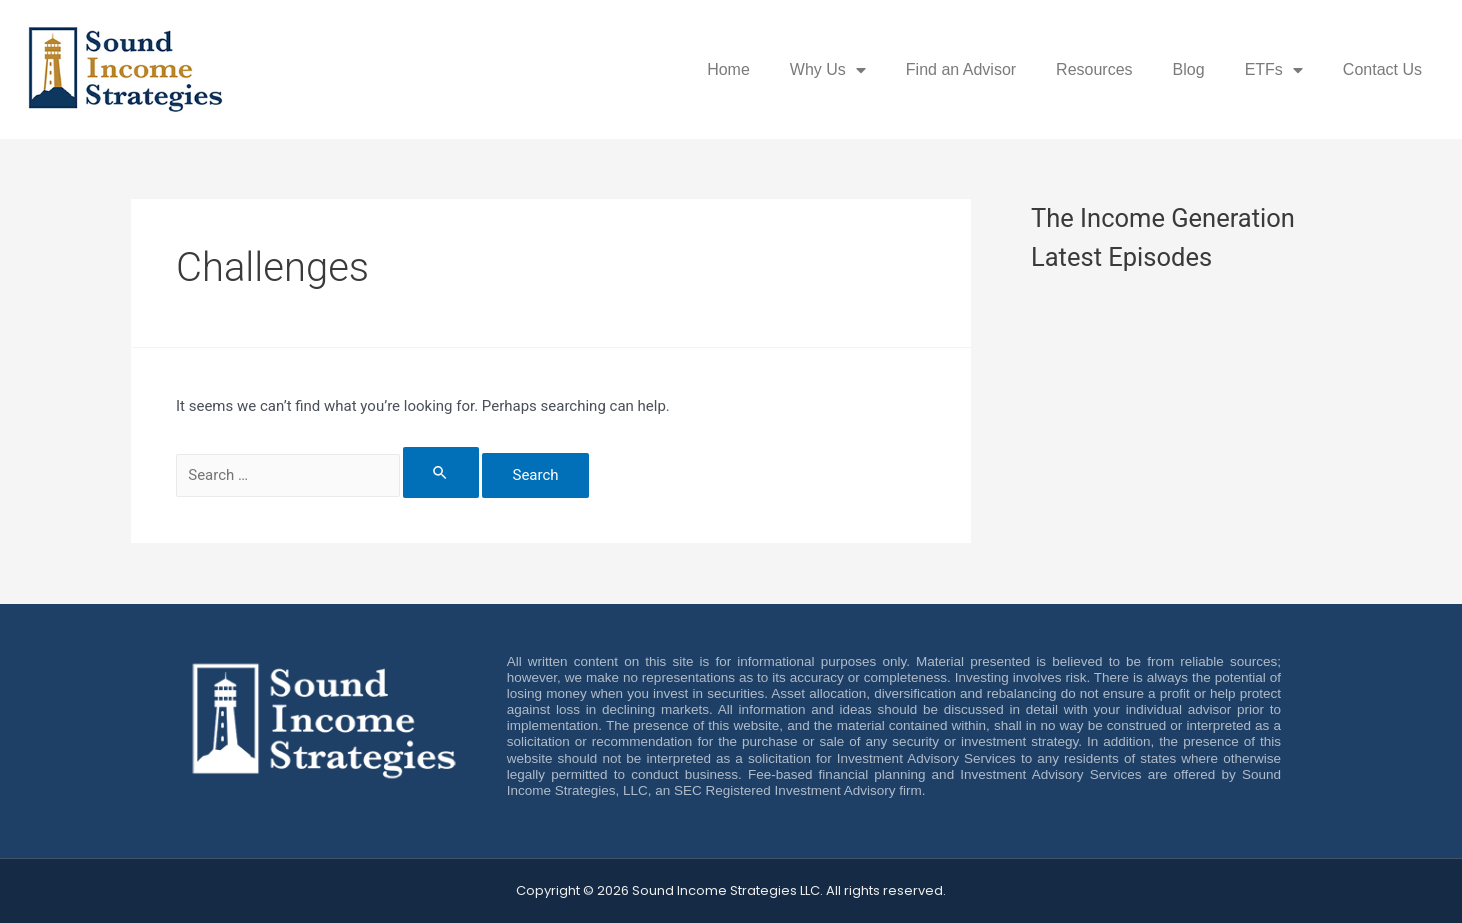  I want to click on [Search Submit], so click(441, 472).